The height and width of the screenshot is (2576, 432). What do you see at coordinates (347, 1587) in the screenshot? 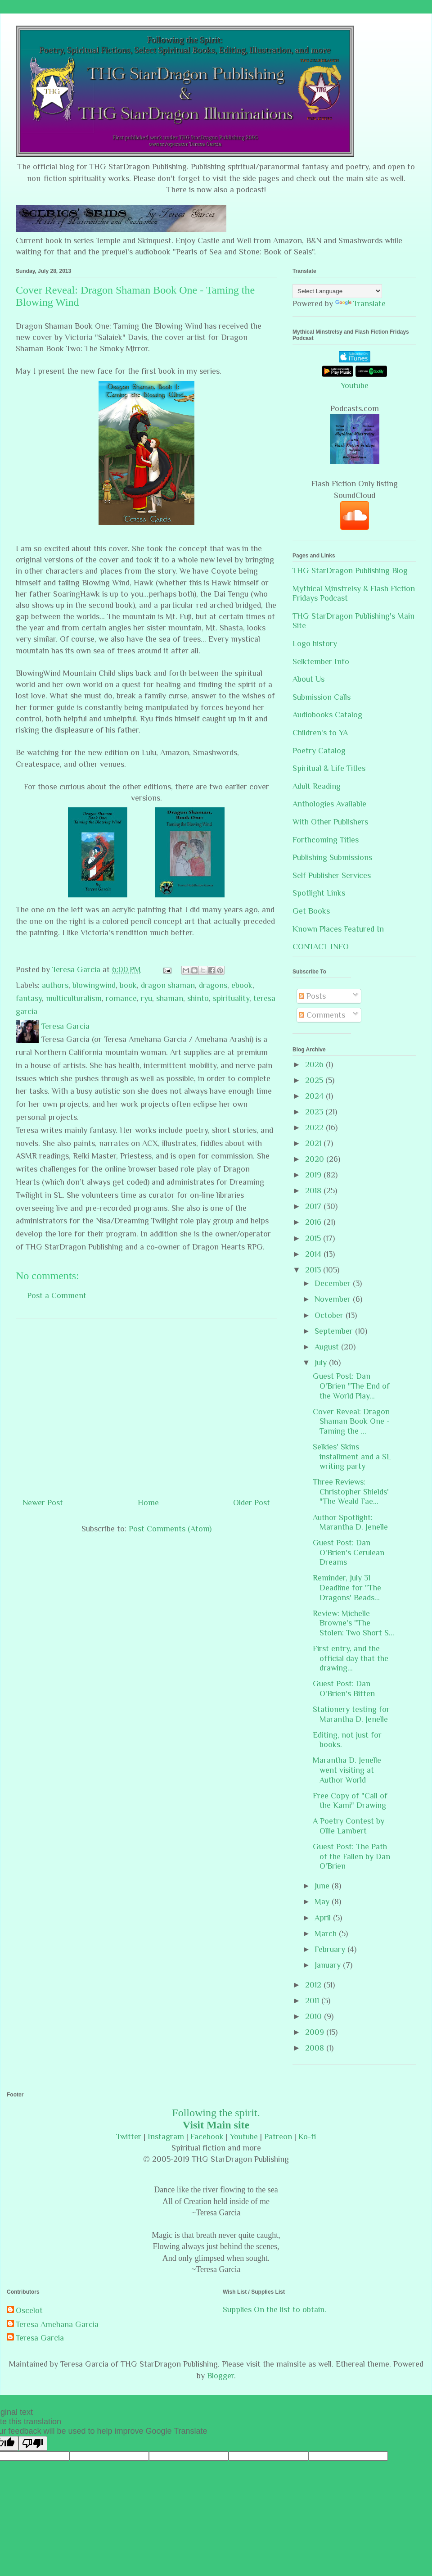
I see `Reminder, July 31 Deadline for "The Dragons' Beads...` at bounding box center [347, 1587].